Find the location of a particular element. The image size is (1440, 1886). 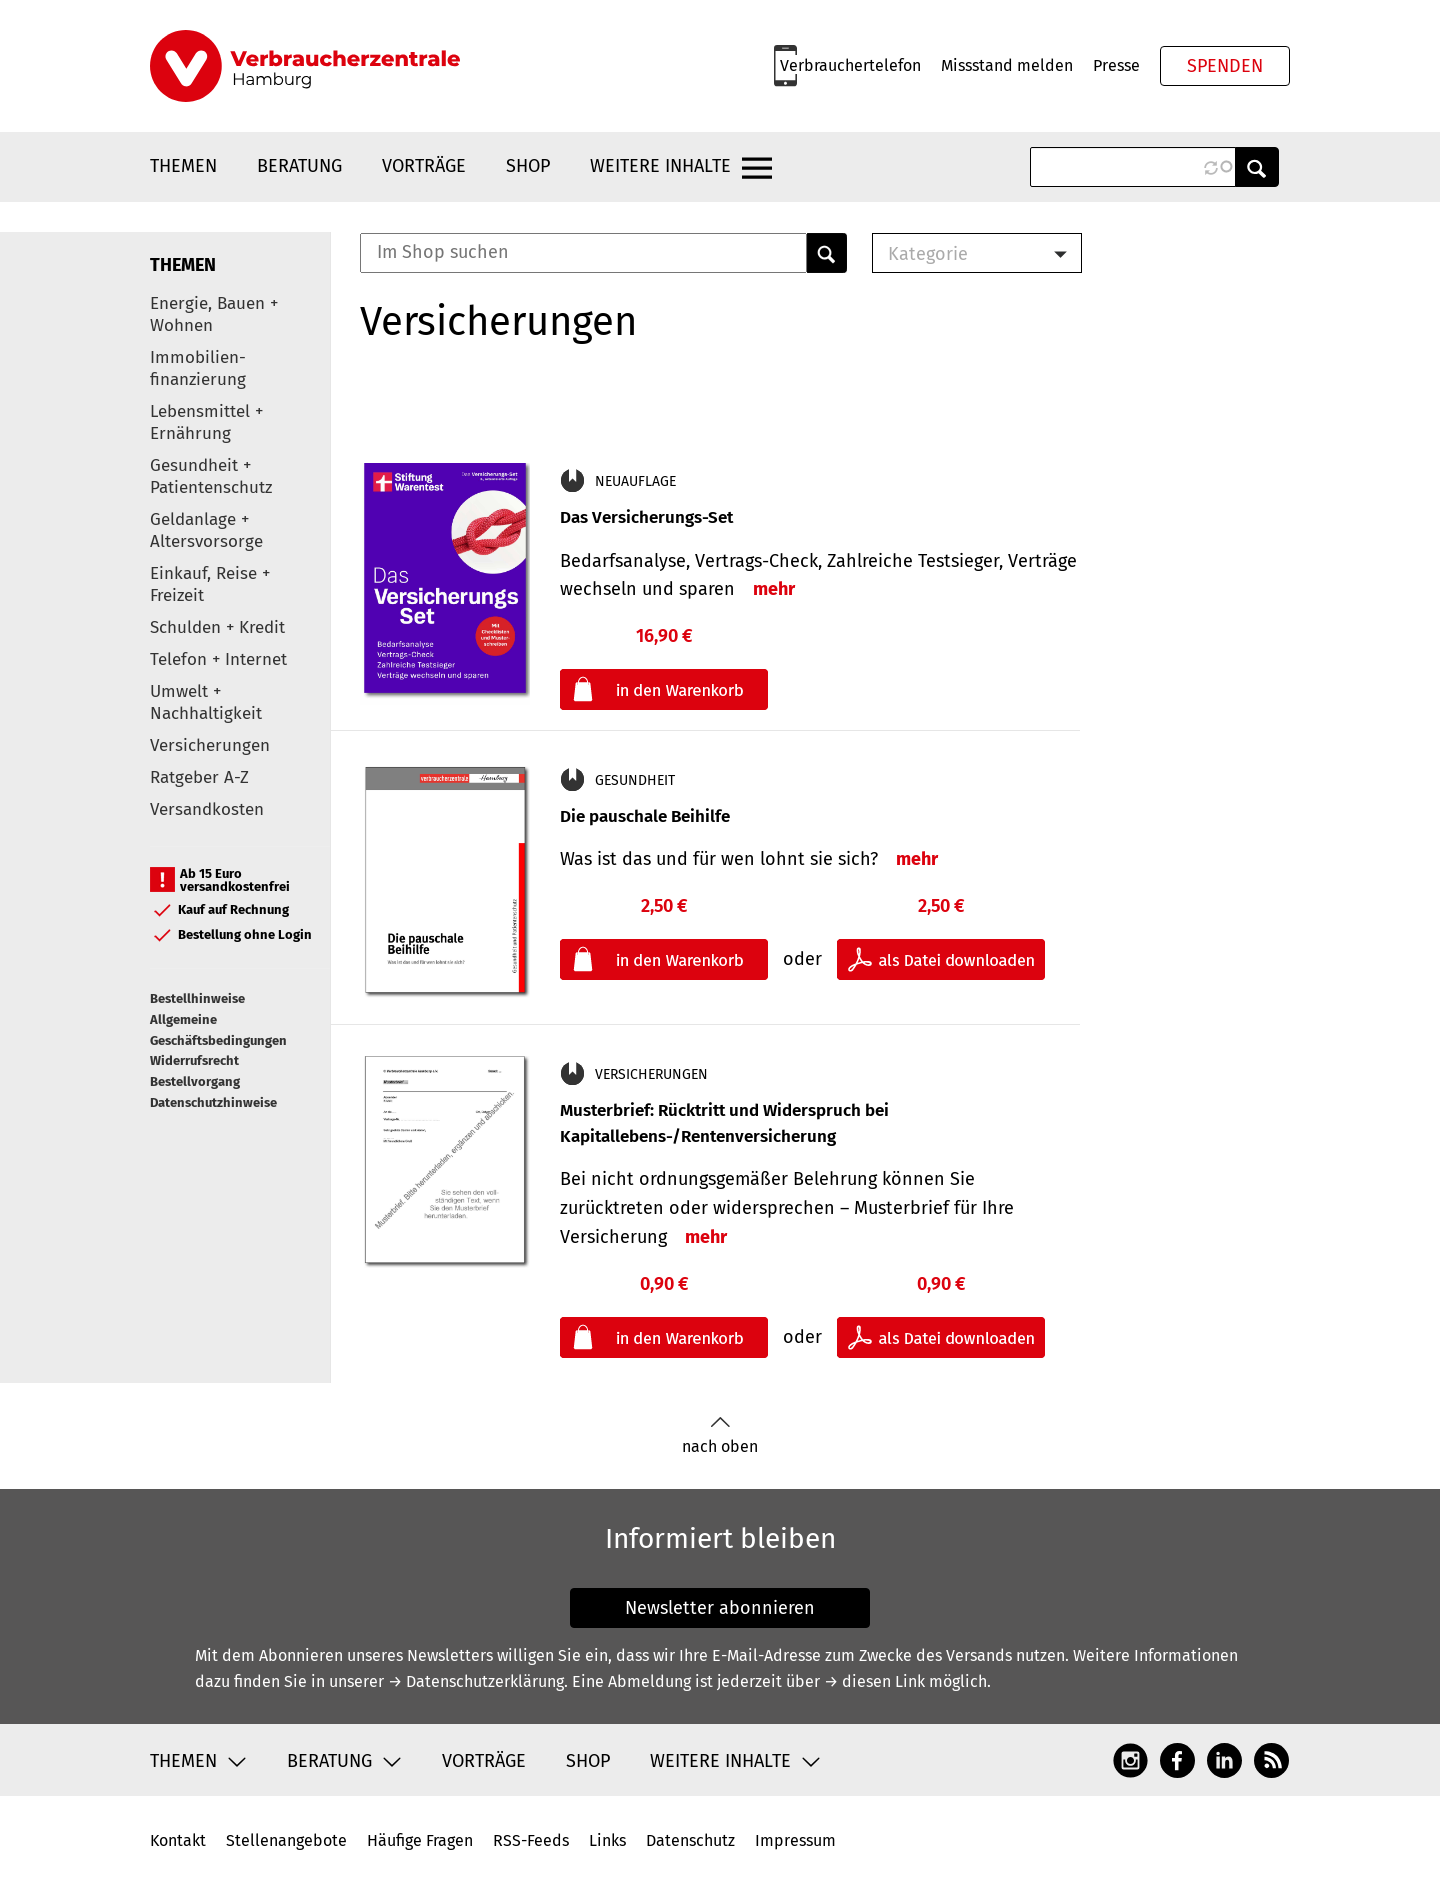

Datenschutzhinweise is located at coordinates (213, 1102).